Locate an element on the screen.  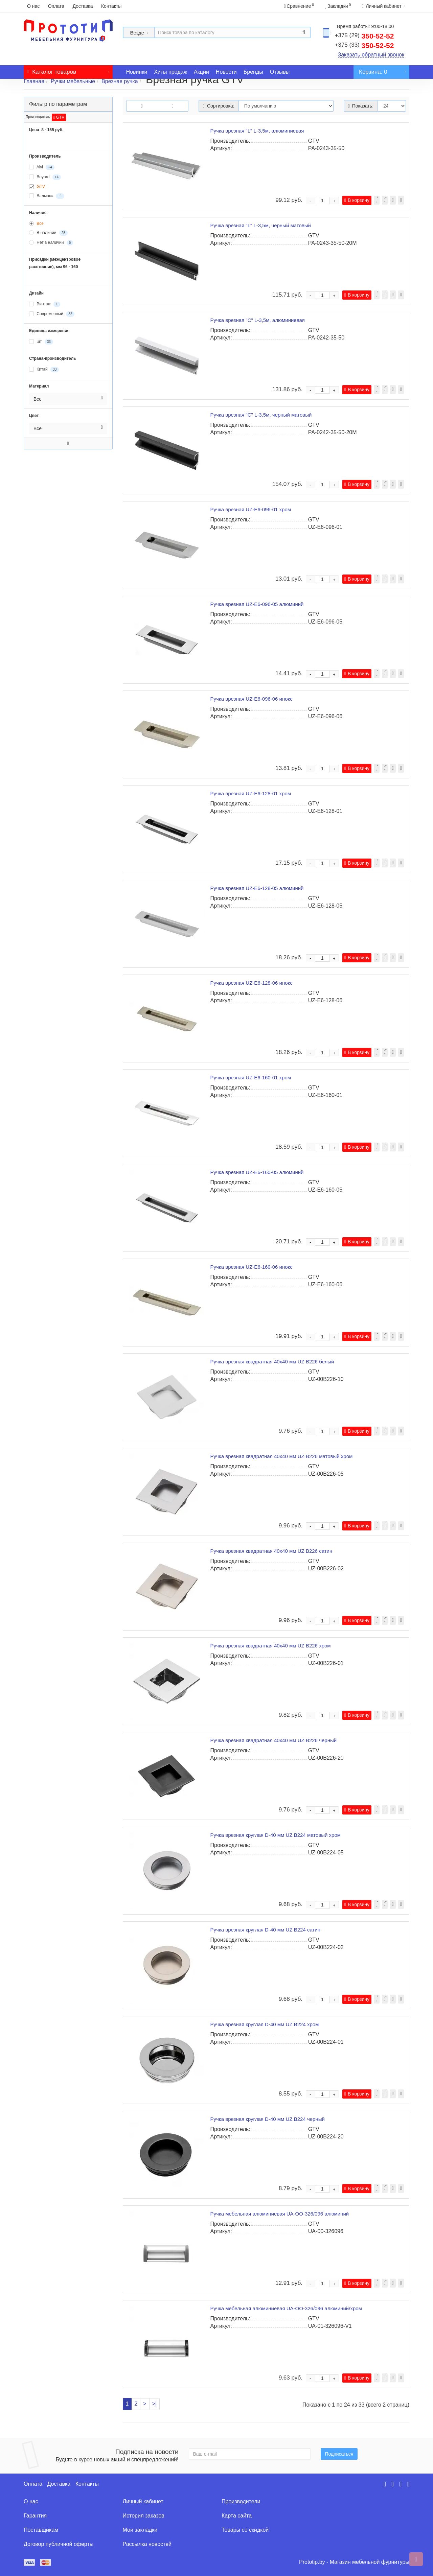
Личный кабинет is located at coordinates (143, 2501).